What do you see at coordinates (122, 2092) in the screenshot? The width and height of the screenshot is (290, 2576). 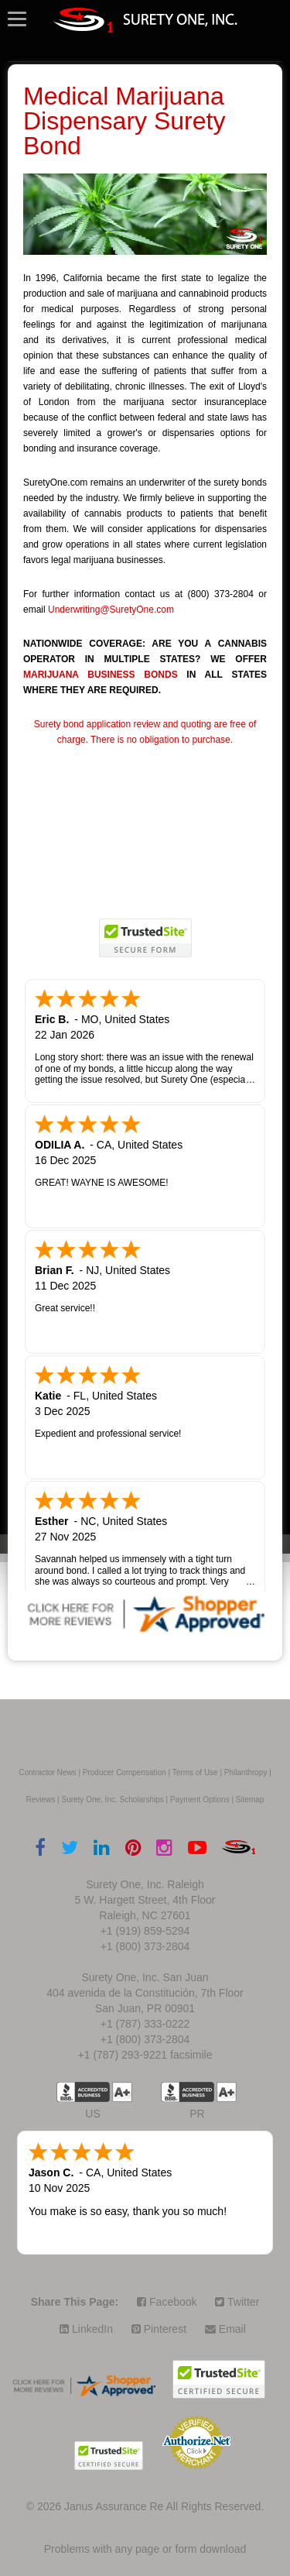 I see `A+` at bounding box center [122, 2092].